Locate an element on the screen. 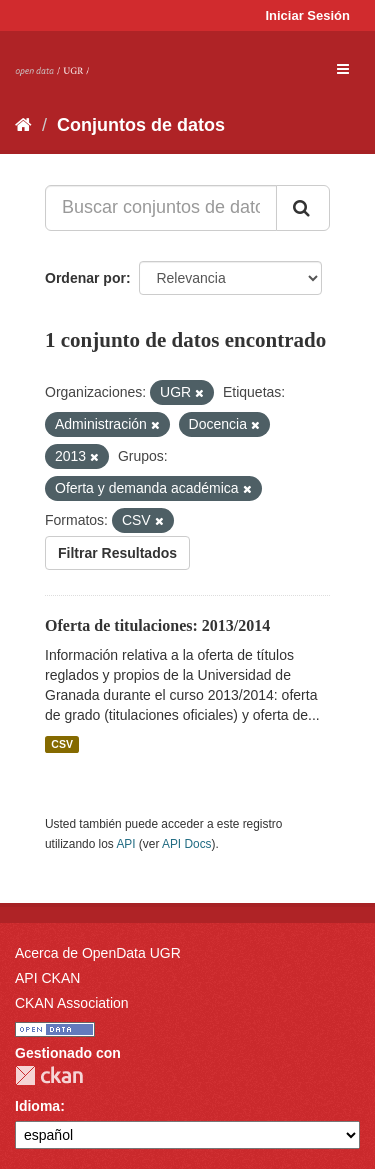 This screenshot has width=375, height=1169. Conjuntos de datos is located at coordinates (141, 125).